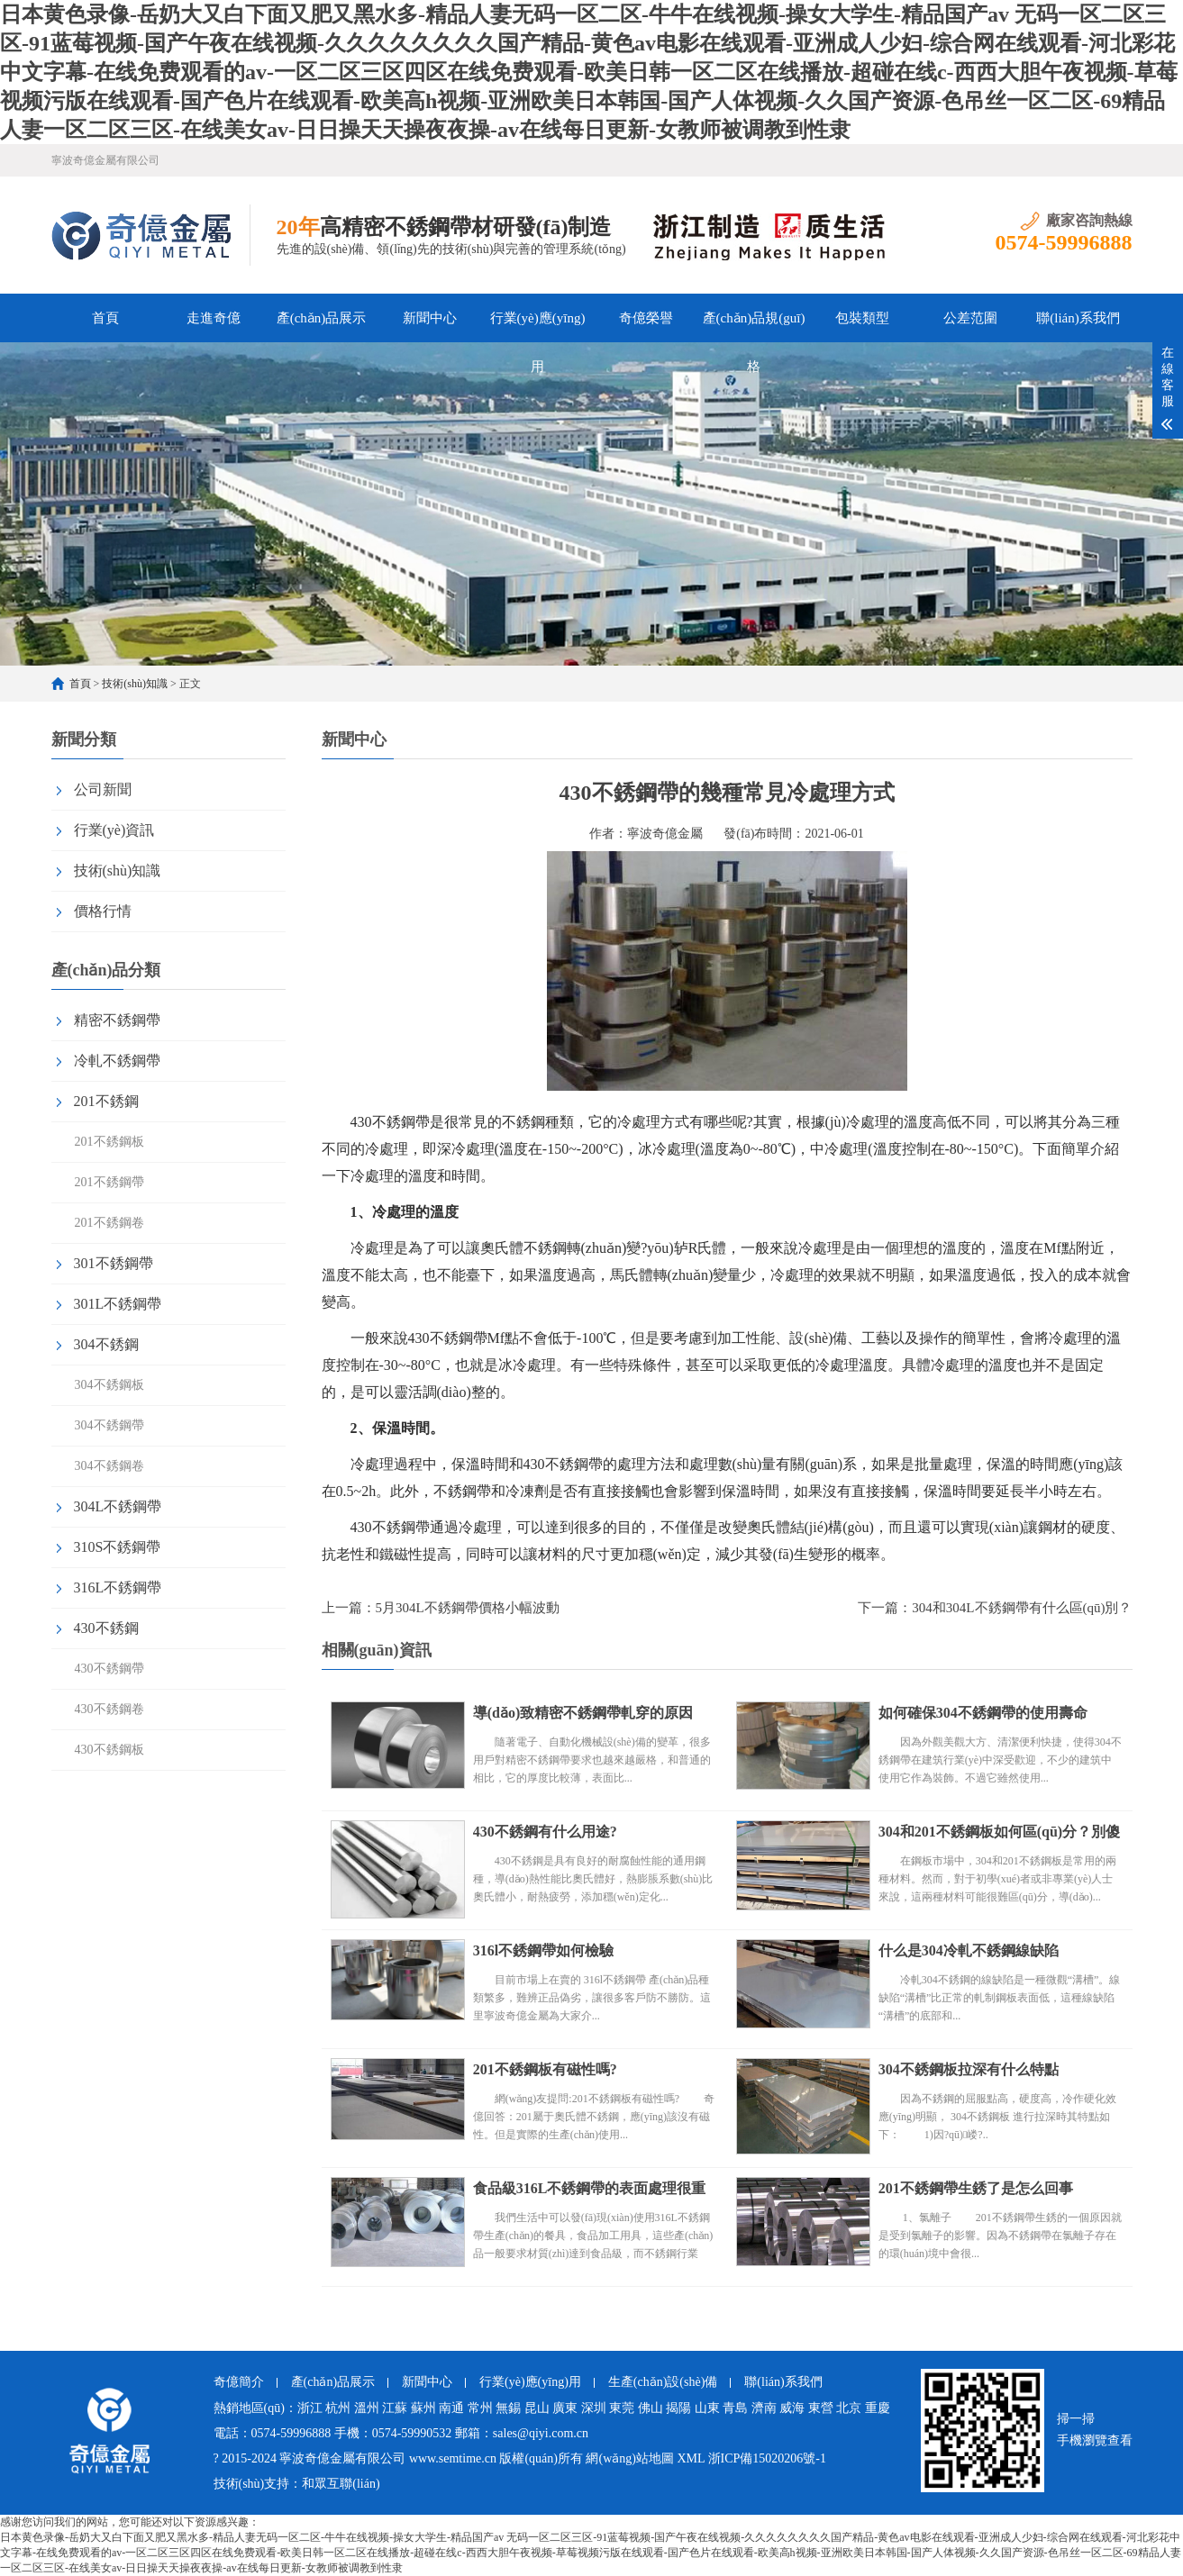 This screenshot has height=2576, width=1183. Describe the element at coordinates (109, 1141) in the screenshot. I see `201不銹鋼板` at that location.